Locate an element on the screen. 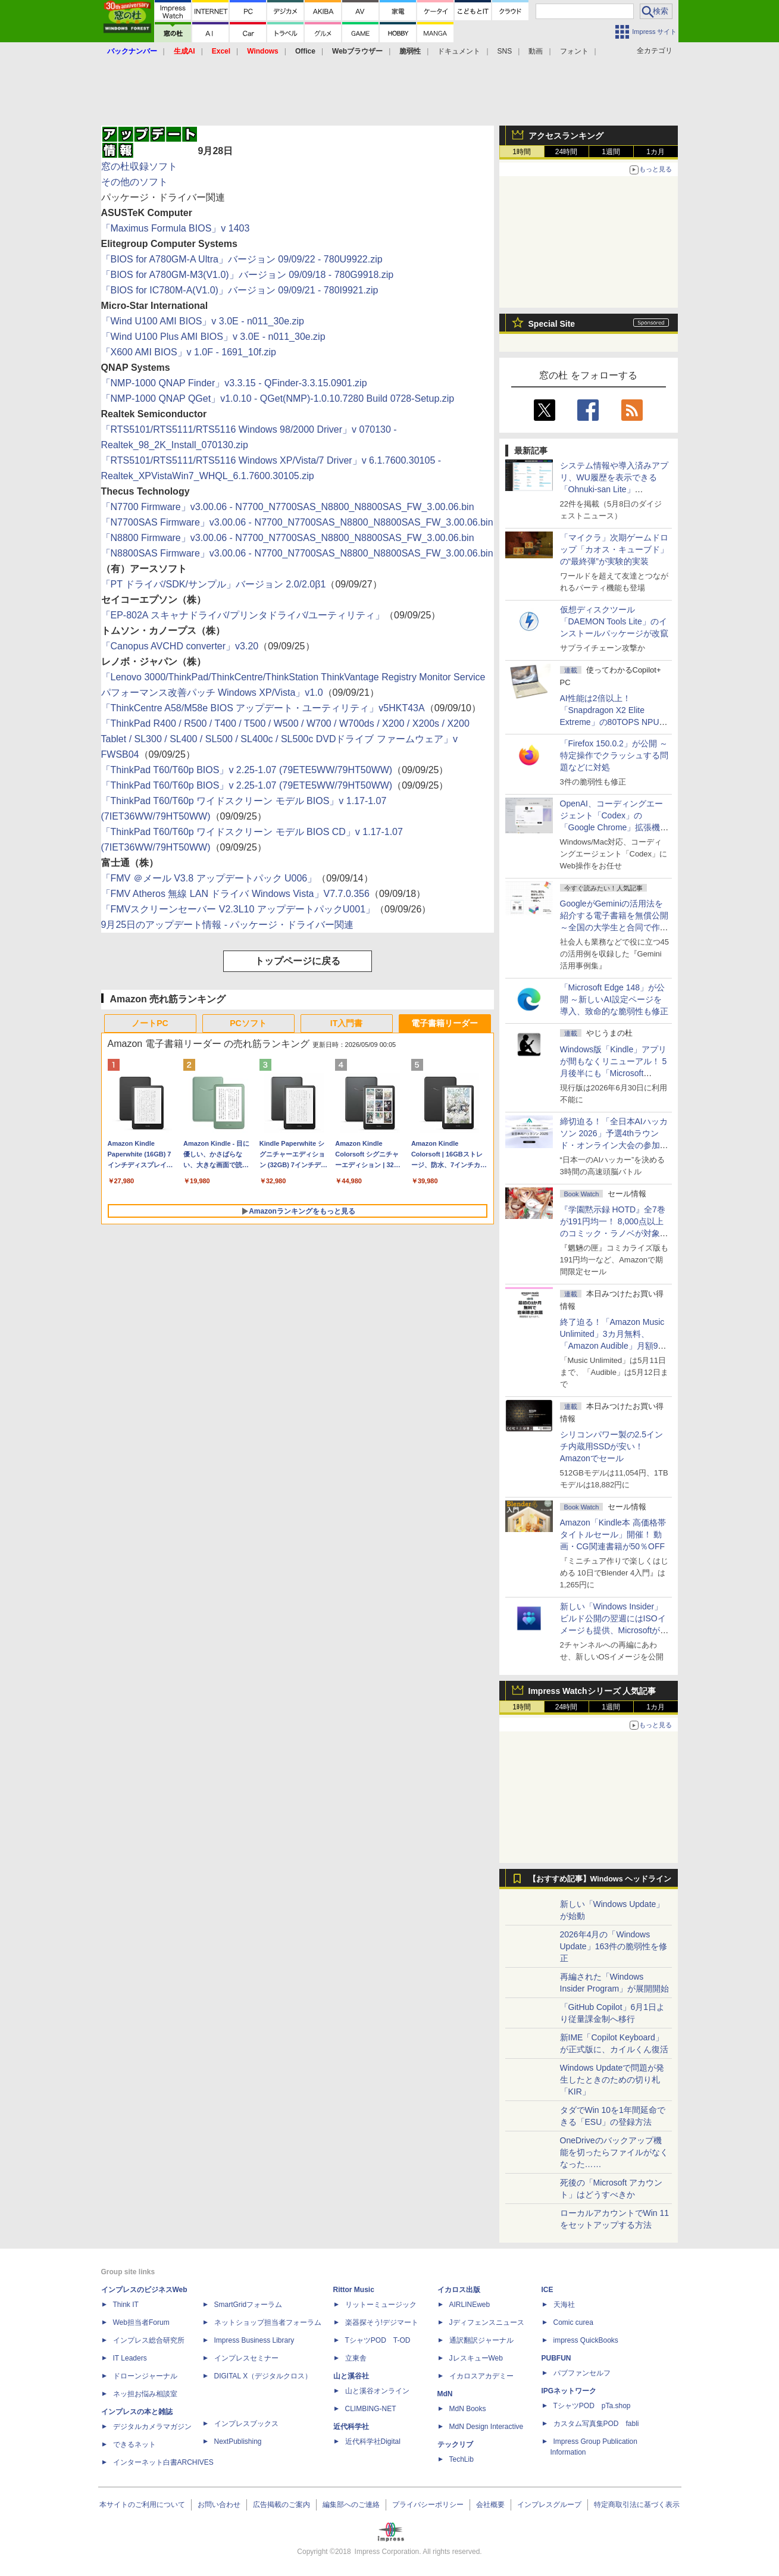 Image resolution: width=779 pixels, height=2576 pixels. ドキュメント is located at coordinates (458, 51).